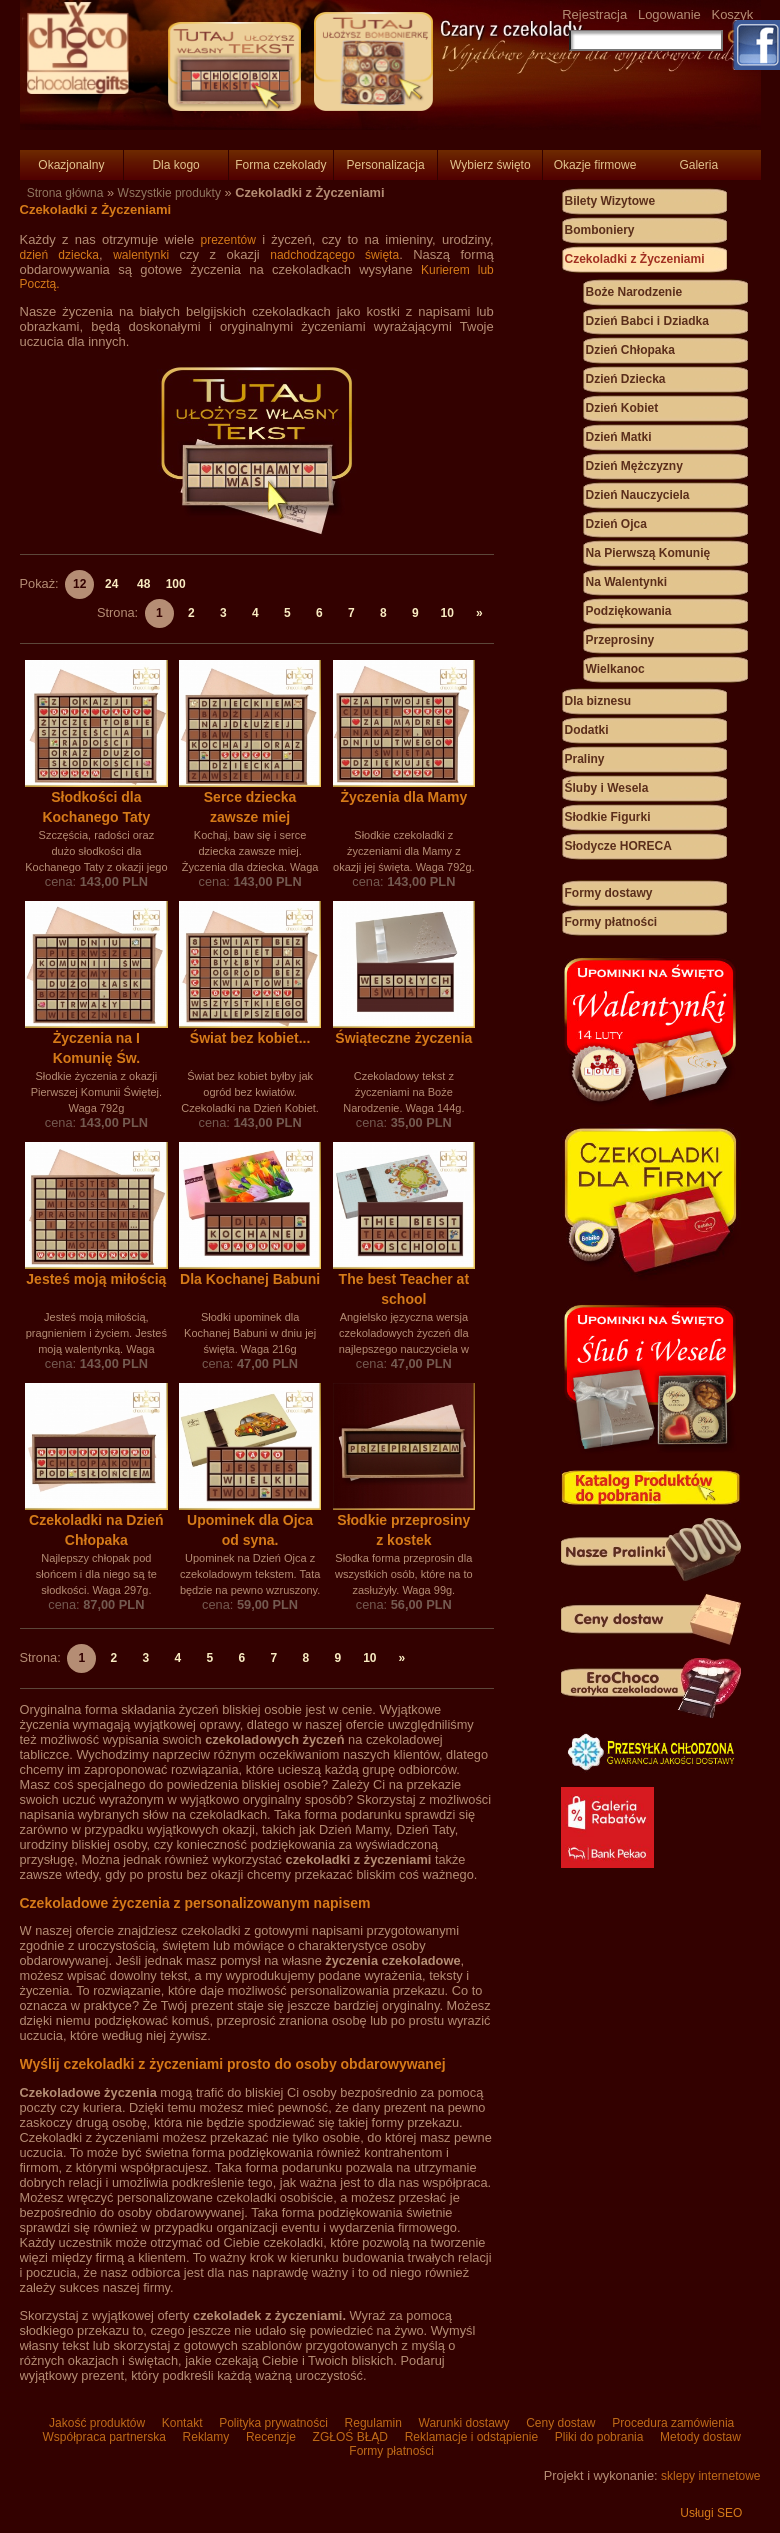 The height and width of the screenshot is (2533, 780). I want to click on Dzień Matki, so click(619, 437).